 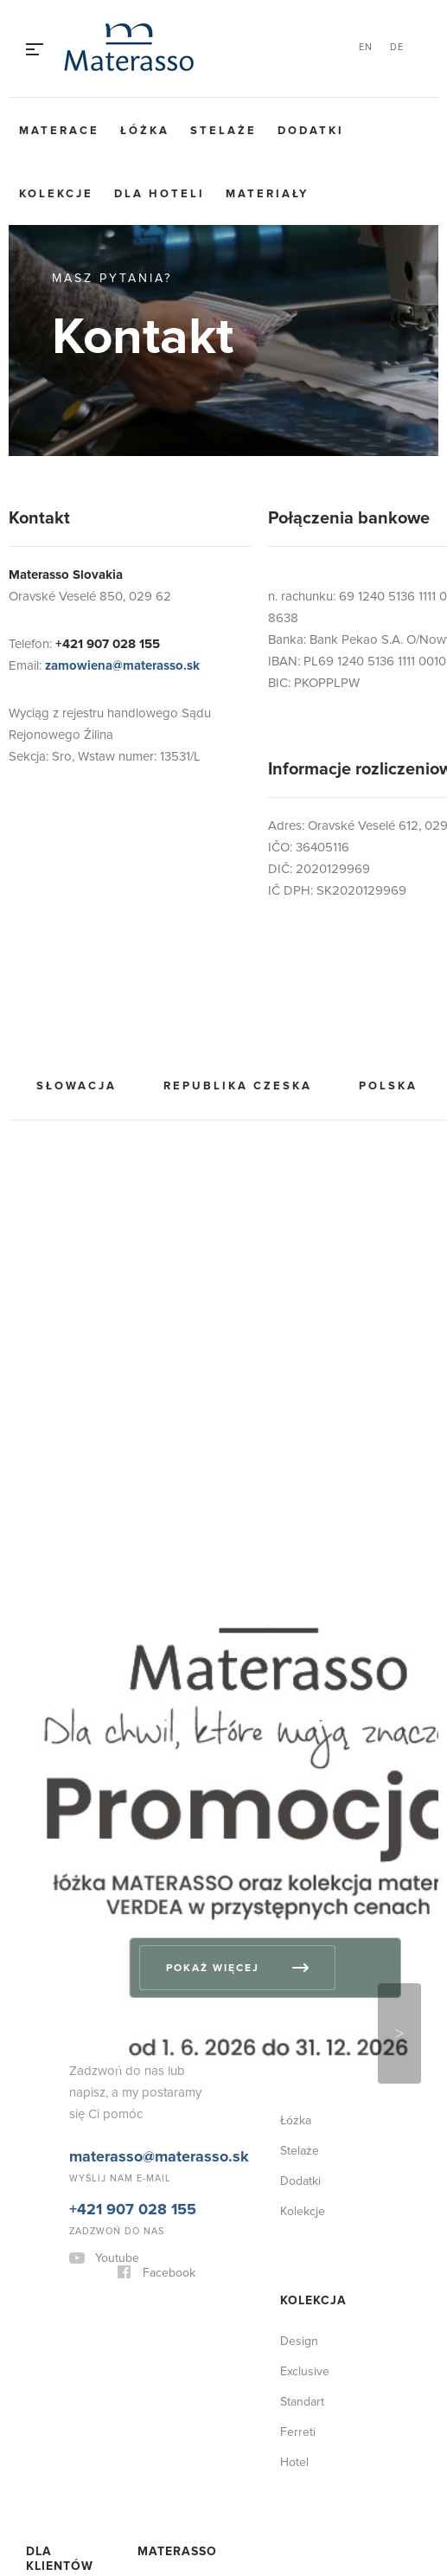 What do you see at coordinates (399, 2033) in the screenshot?
I see `Next` at bounding box center [399, 2033].